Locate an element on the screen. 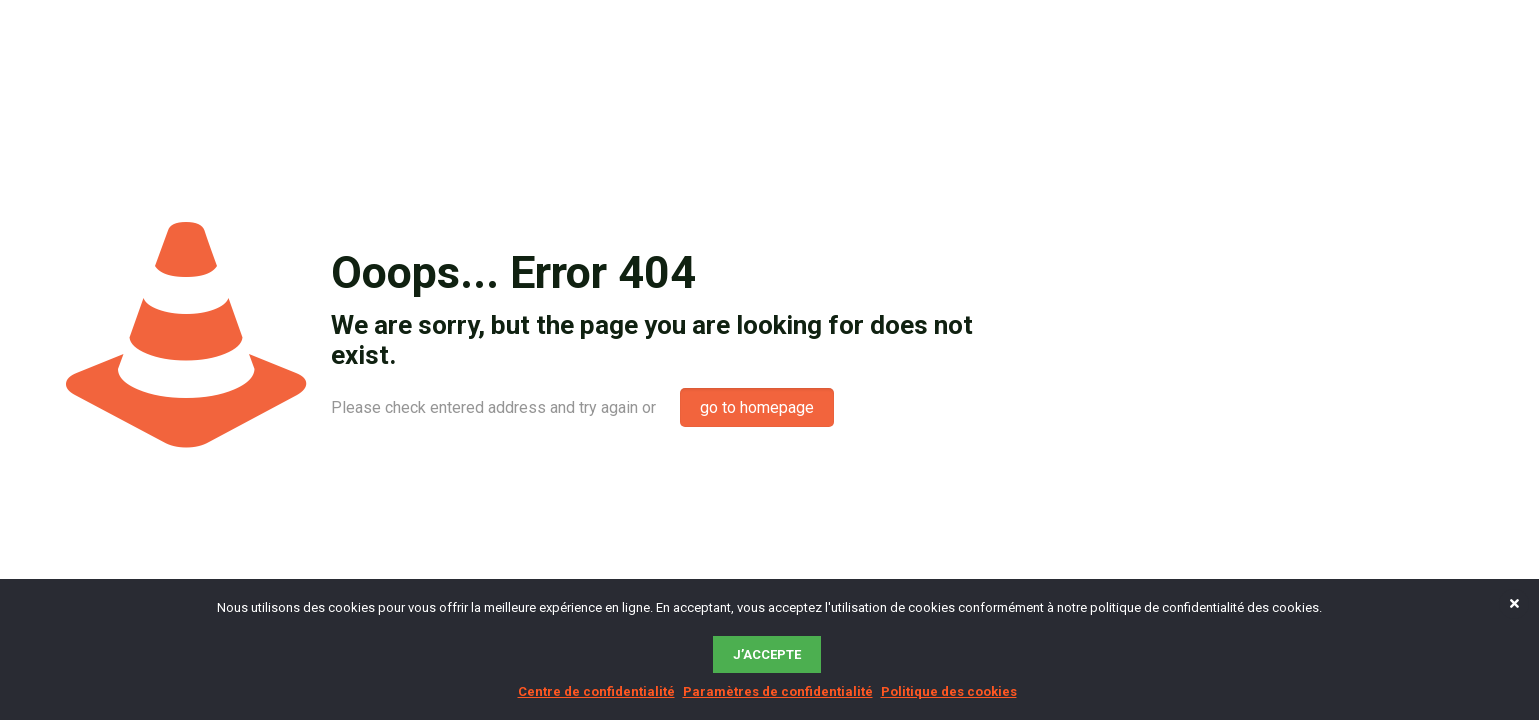 This screenshot has width=1539, height=720. Paramètres de confidentialité is located at coordinates (778, 691).